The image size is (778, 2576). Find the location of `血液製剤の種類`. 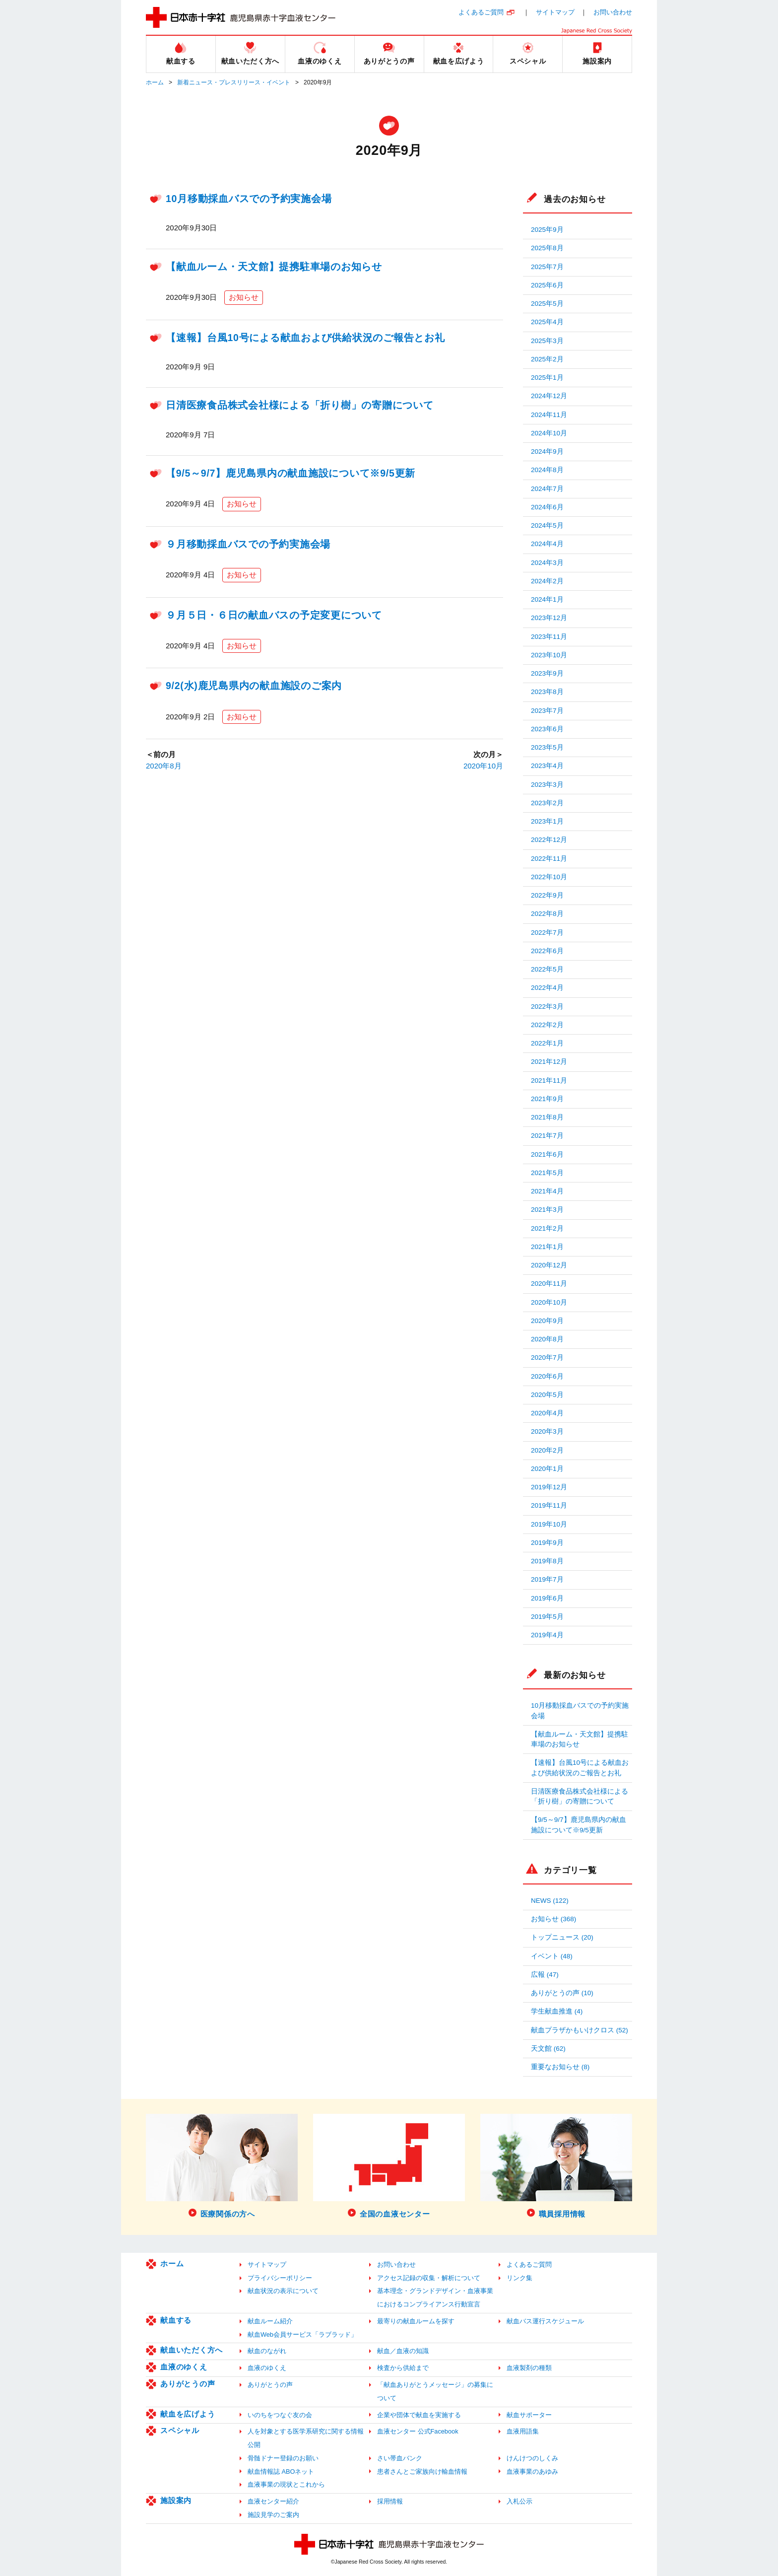

血液製剤の種類 is located at coordinates (529, 2367).